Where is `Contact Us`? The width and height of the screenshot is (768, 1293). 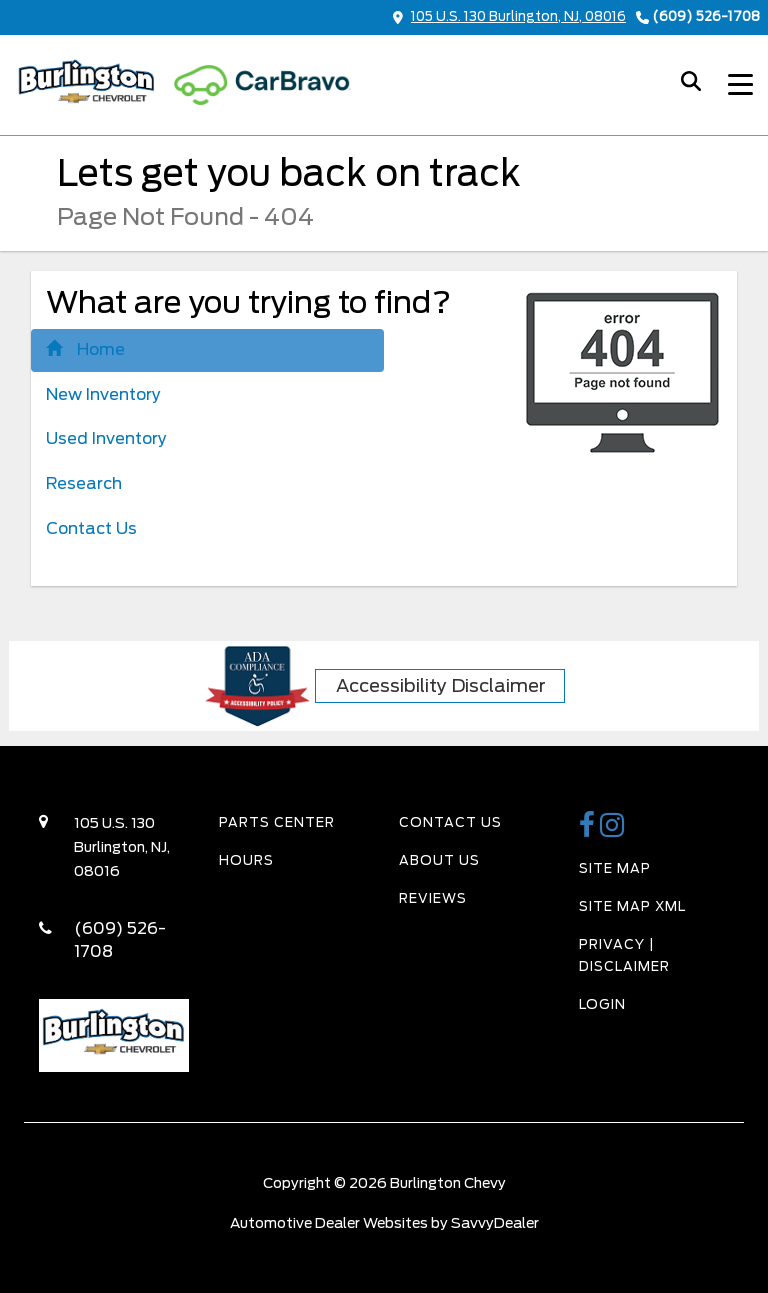
Contact Us is located at coordinates (91, 528).